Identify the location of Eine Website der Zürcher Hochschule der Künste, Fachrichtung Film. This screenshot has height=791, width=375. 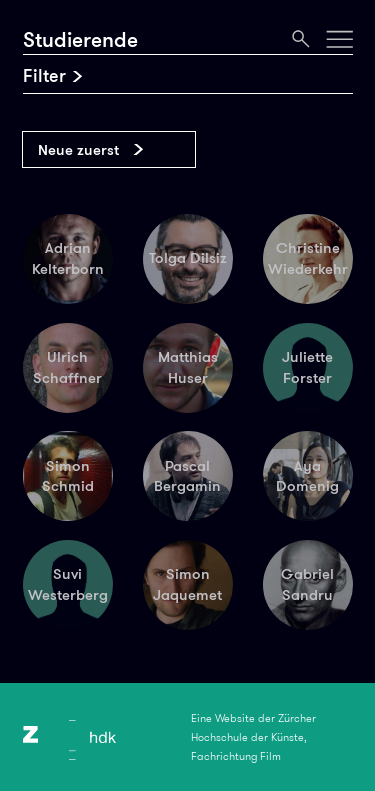
(253, 737).